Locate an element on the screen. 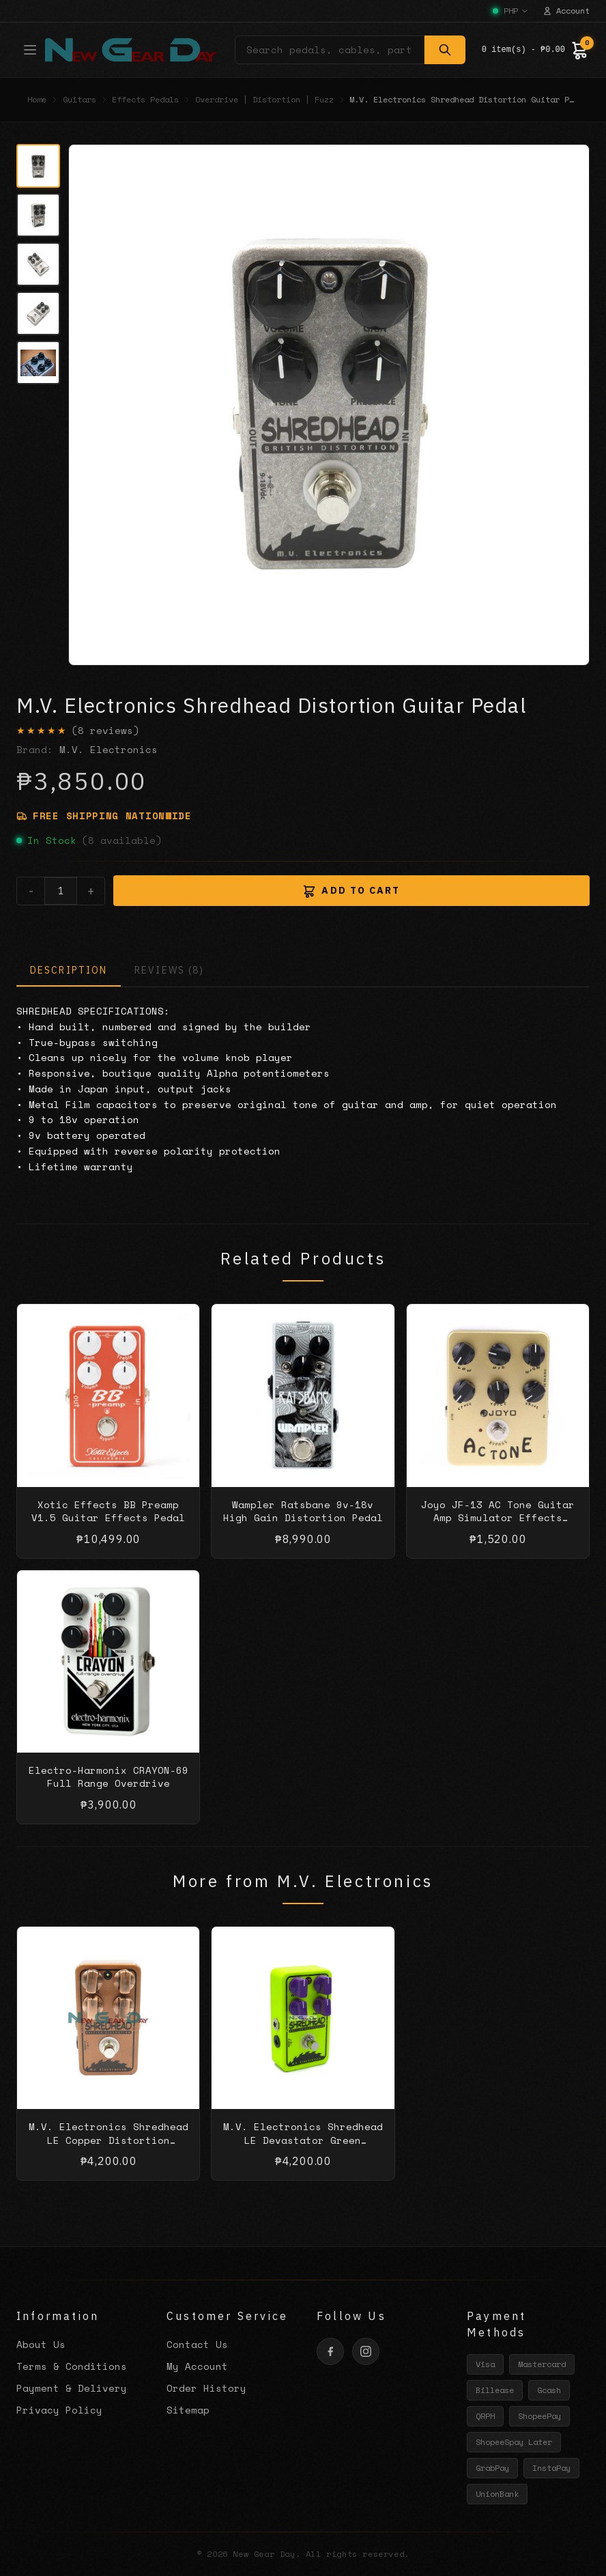 Image resolution: width=606 pixels, height=2576 pixels. Xotic Effects BB Preamp V1.5 Guitar Effects Pedal is located at coordinates (108, 1524).